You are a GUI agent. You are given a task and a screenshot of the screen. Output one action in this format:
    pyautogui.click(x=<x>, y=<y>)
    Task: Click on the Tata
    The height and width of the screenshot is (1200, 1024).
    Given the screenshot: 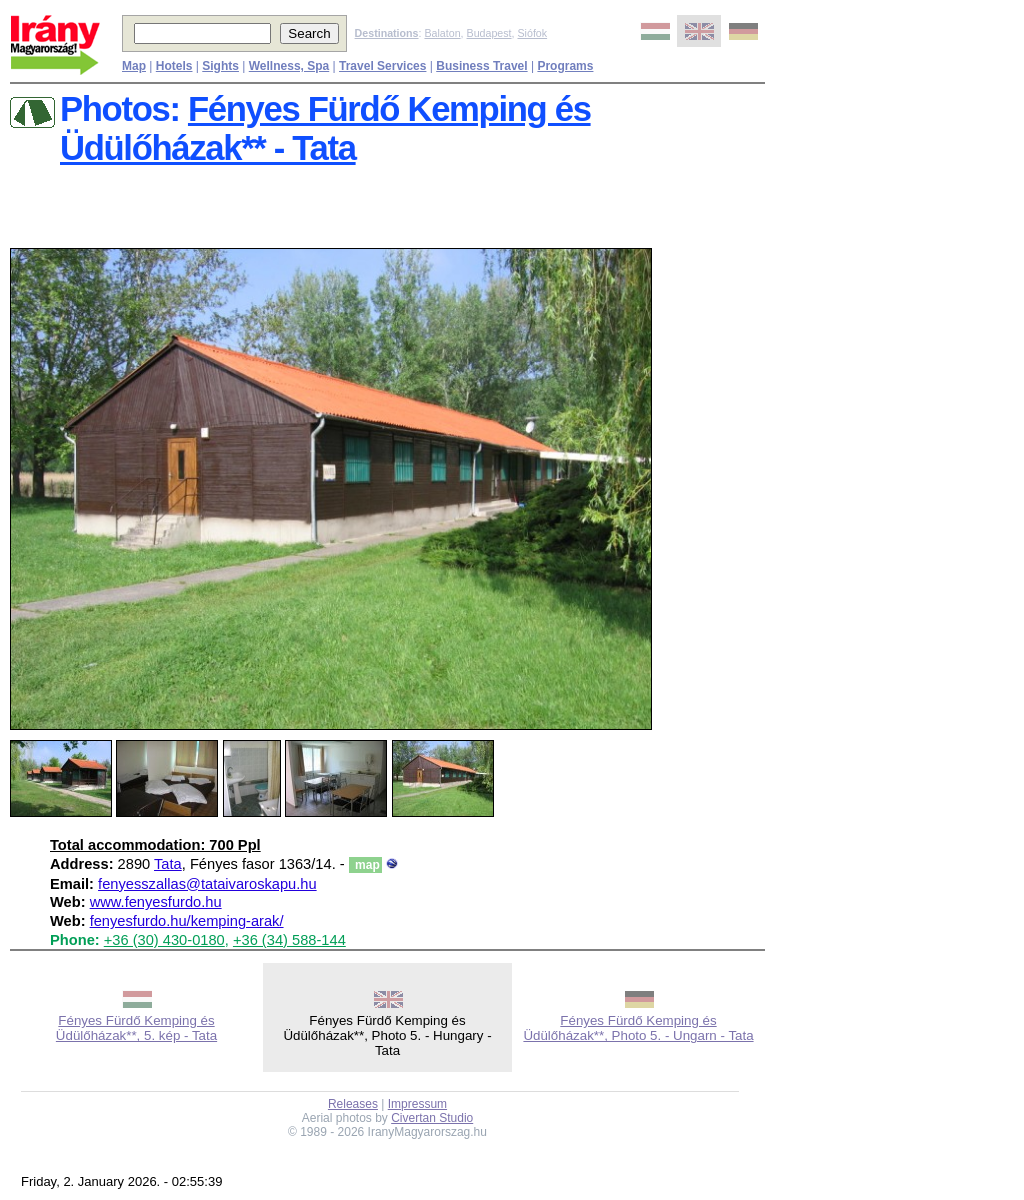 What is the action you would take?
    pyautogui.click(x=168, y=864)
    